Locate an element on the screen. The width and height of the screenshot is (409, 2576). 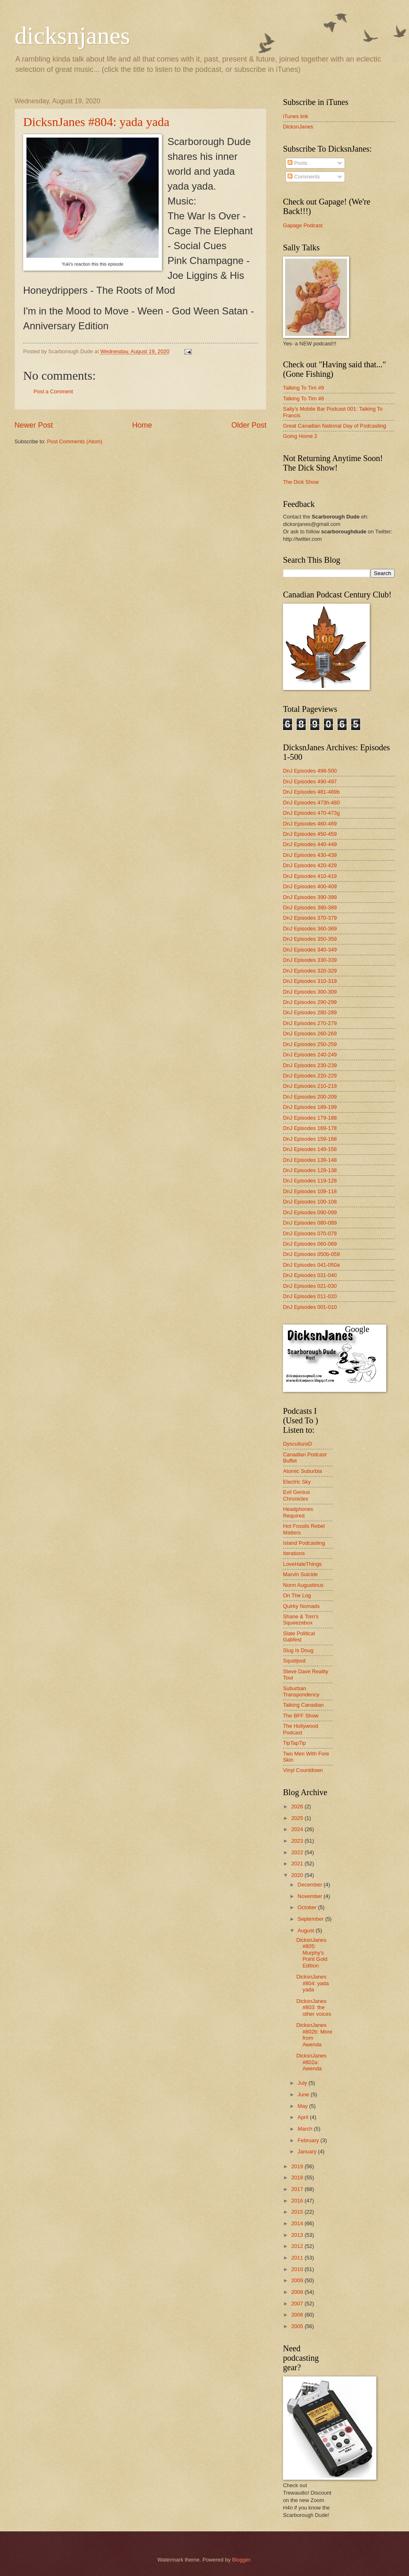
2019 is located at coordinates (297, 2166).